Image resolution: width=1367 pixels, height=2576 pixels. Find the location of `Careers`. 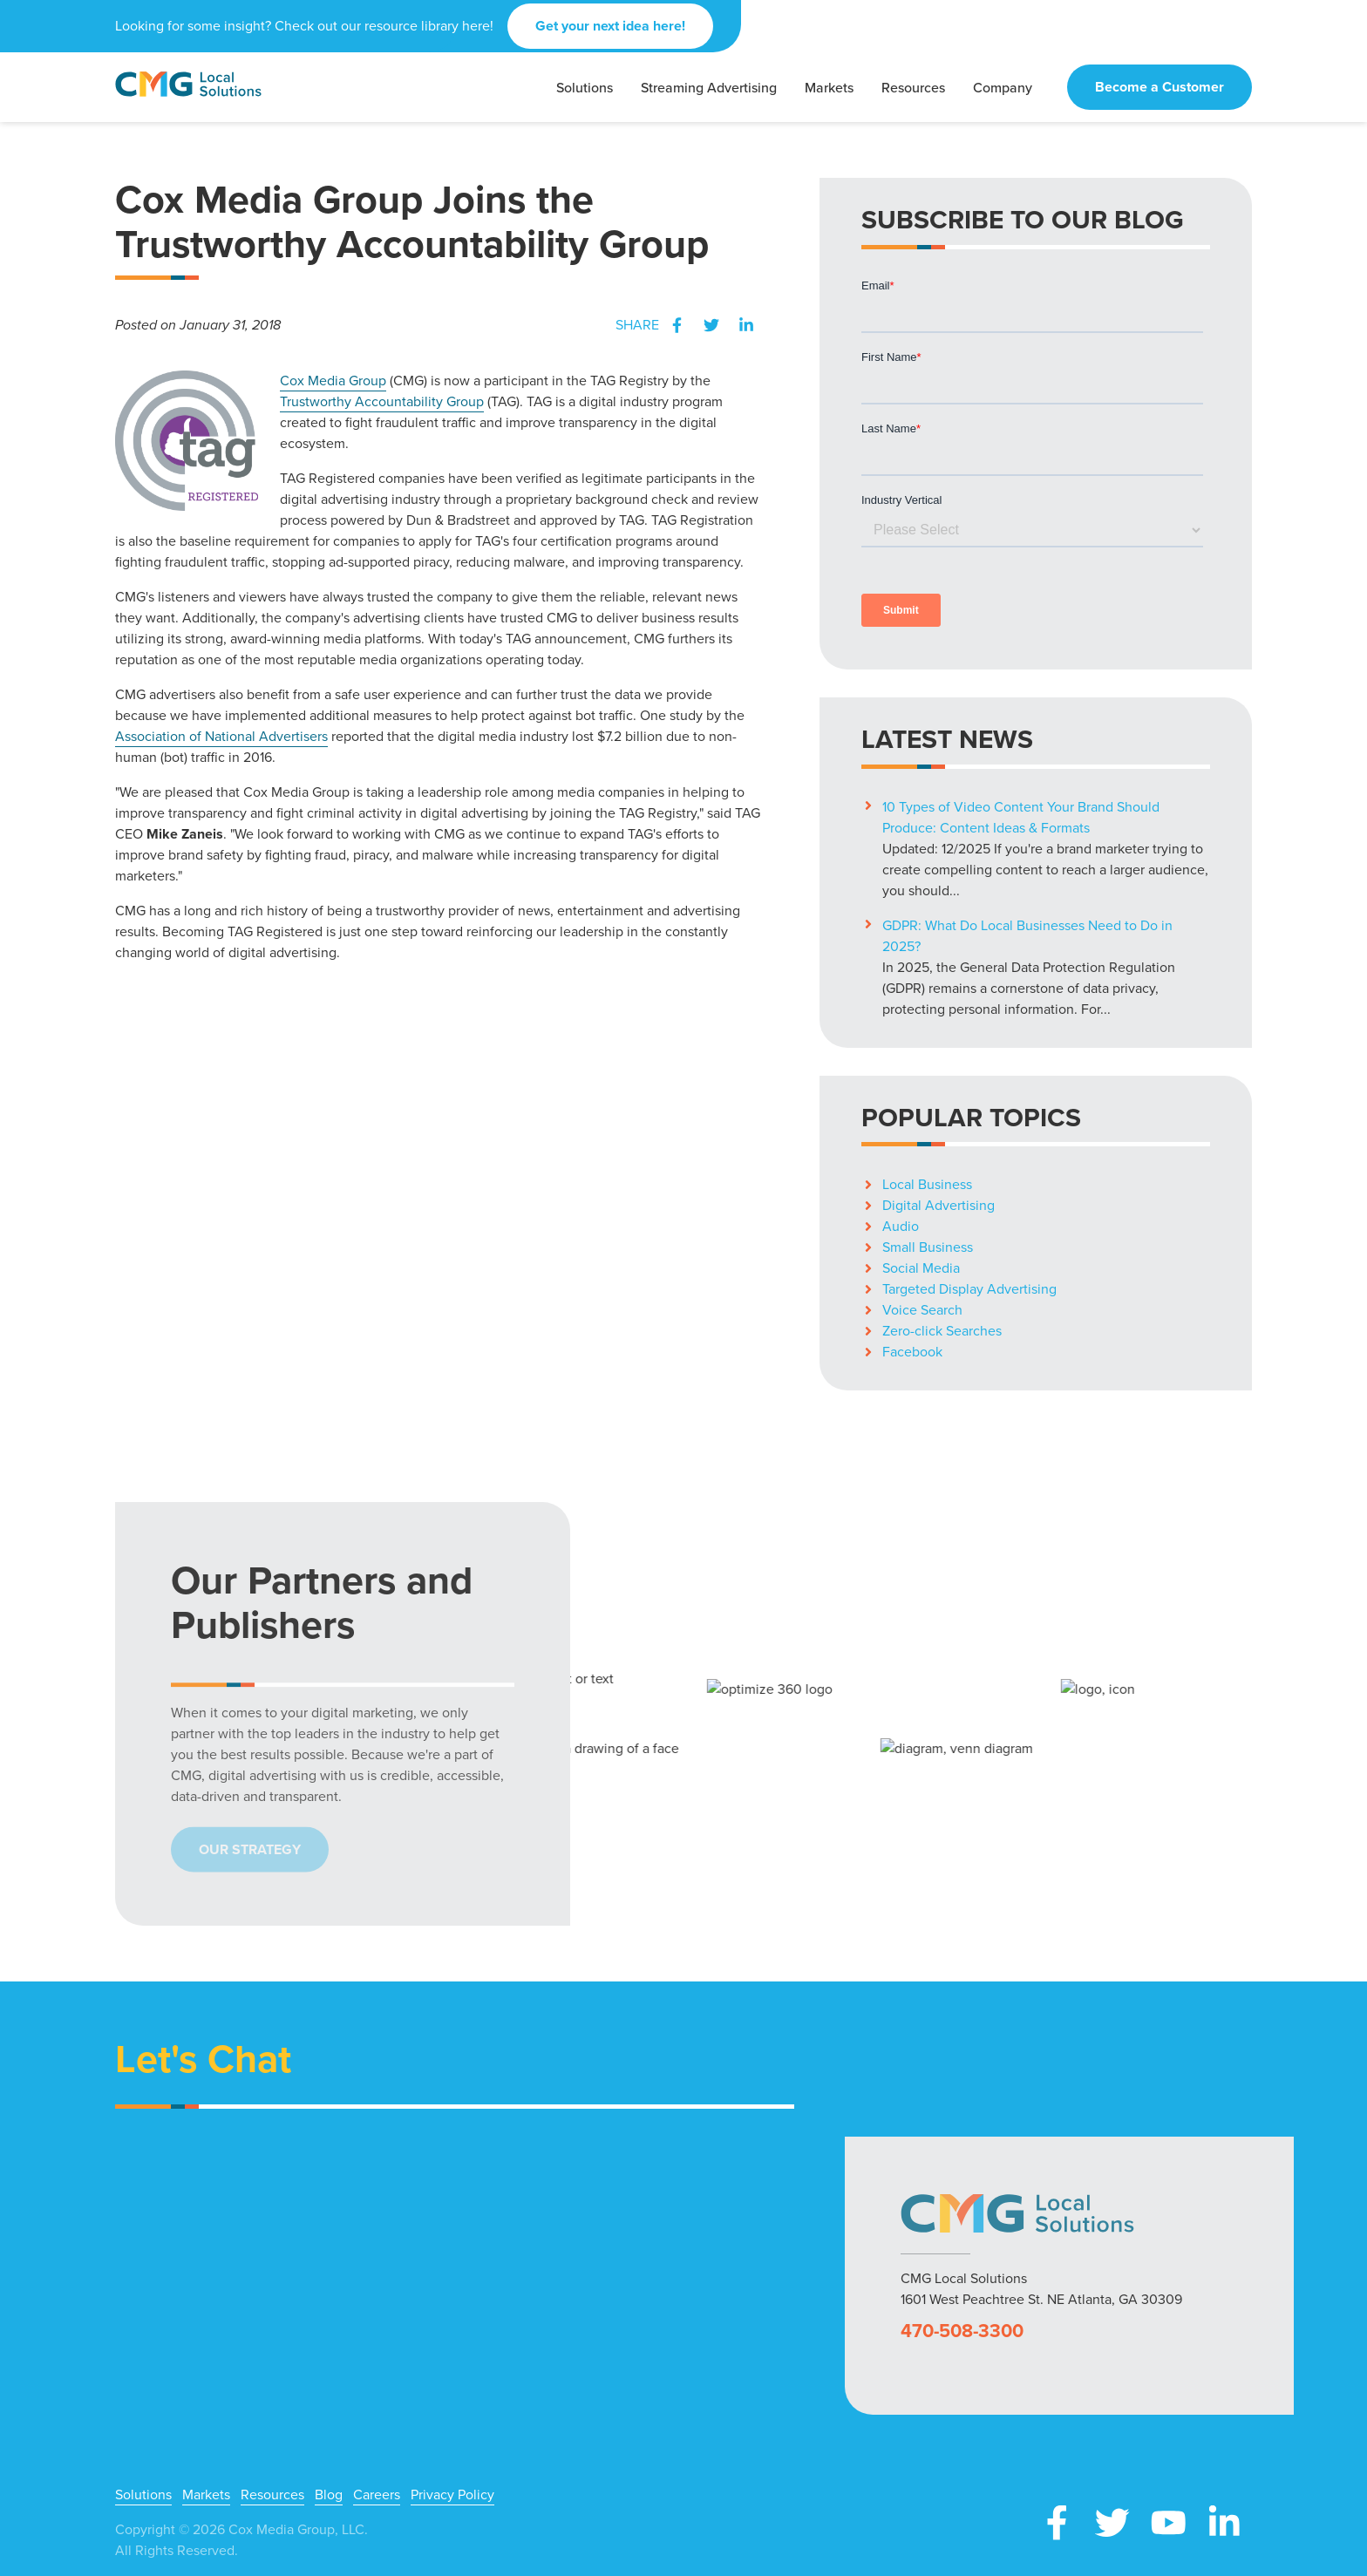

Careers is located at coordinates (376, 2495).